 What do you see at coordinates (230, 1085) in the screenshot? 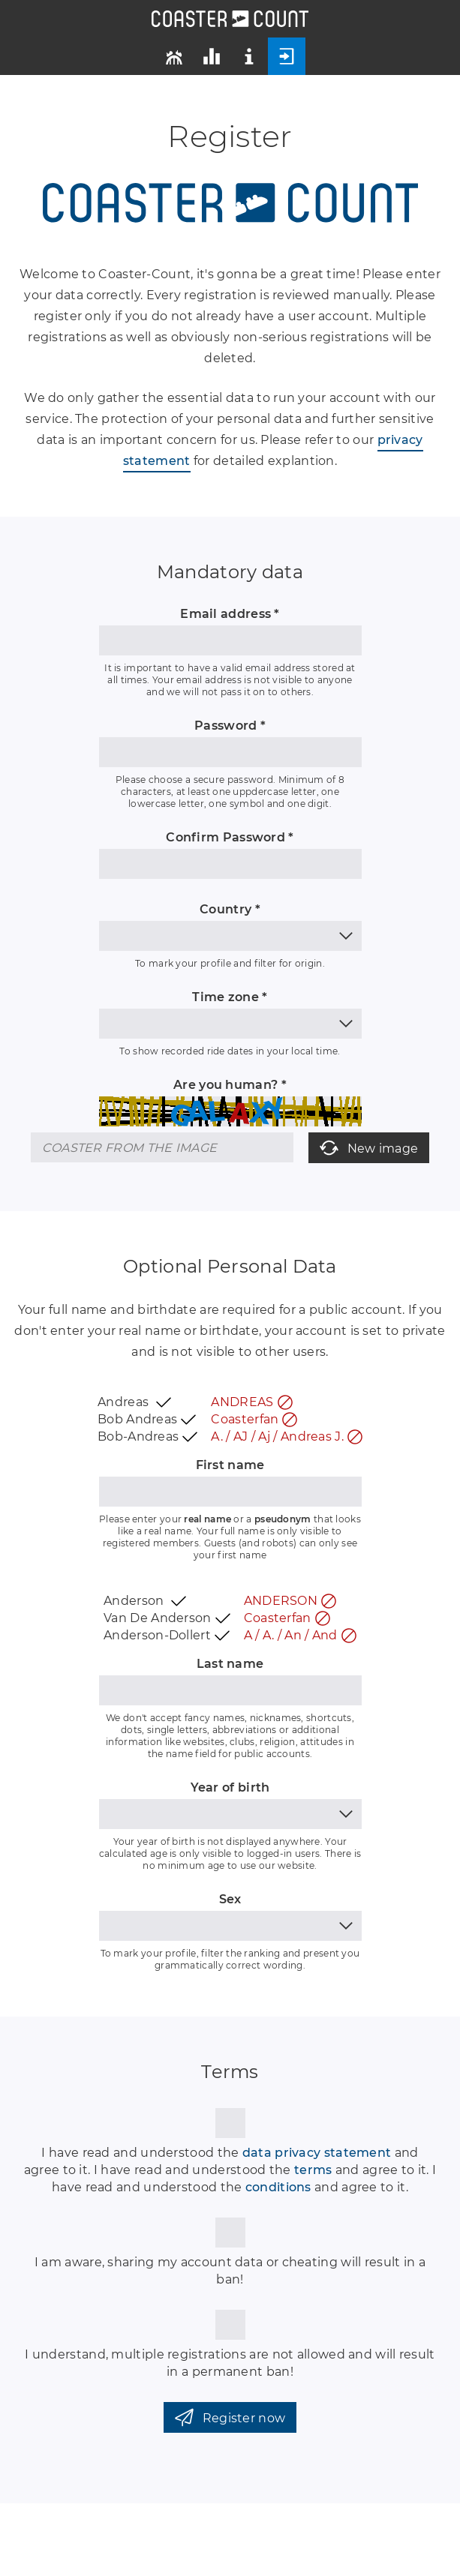
I see `Are you human? *` at bounding box center [230, 1085].